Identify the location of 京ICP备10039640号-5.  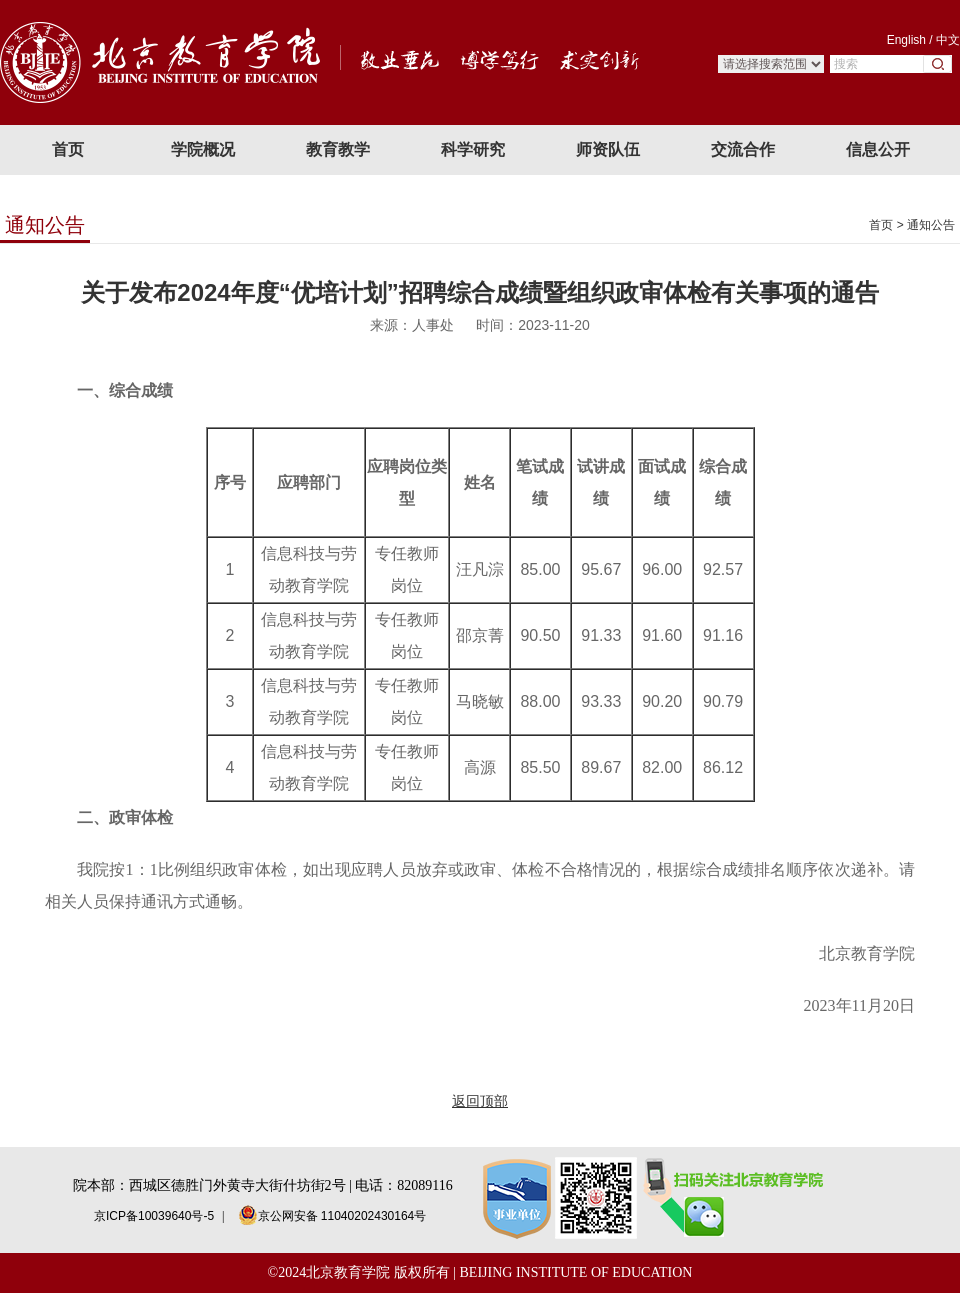
(154, 1216).